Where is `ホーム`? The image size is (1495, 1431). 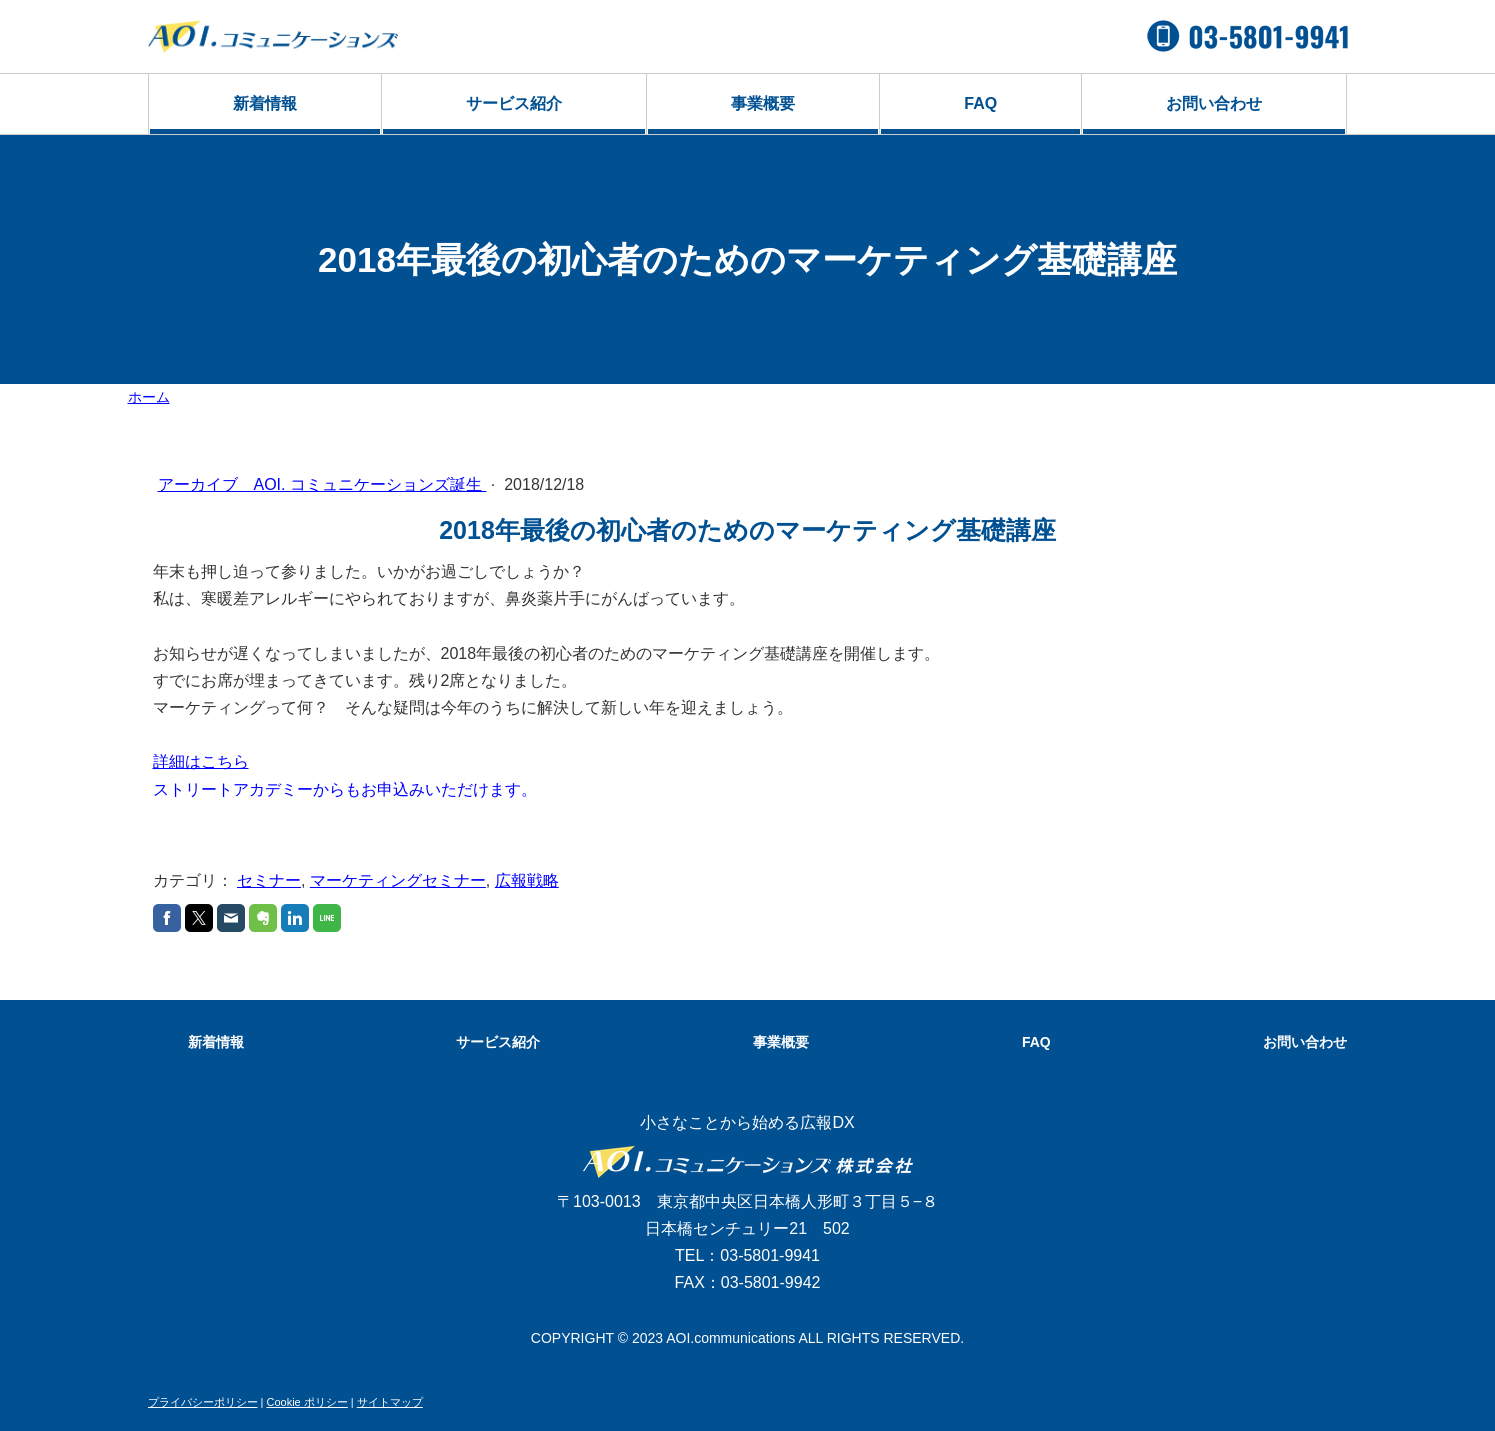 ホーム is located at coordinates (149, 397).